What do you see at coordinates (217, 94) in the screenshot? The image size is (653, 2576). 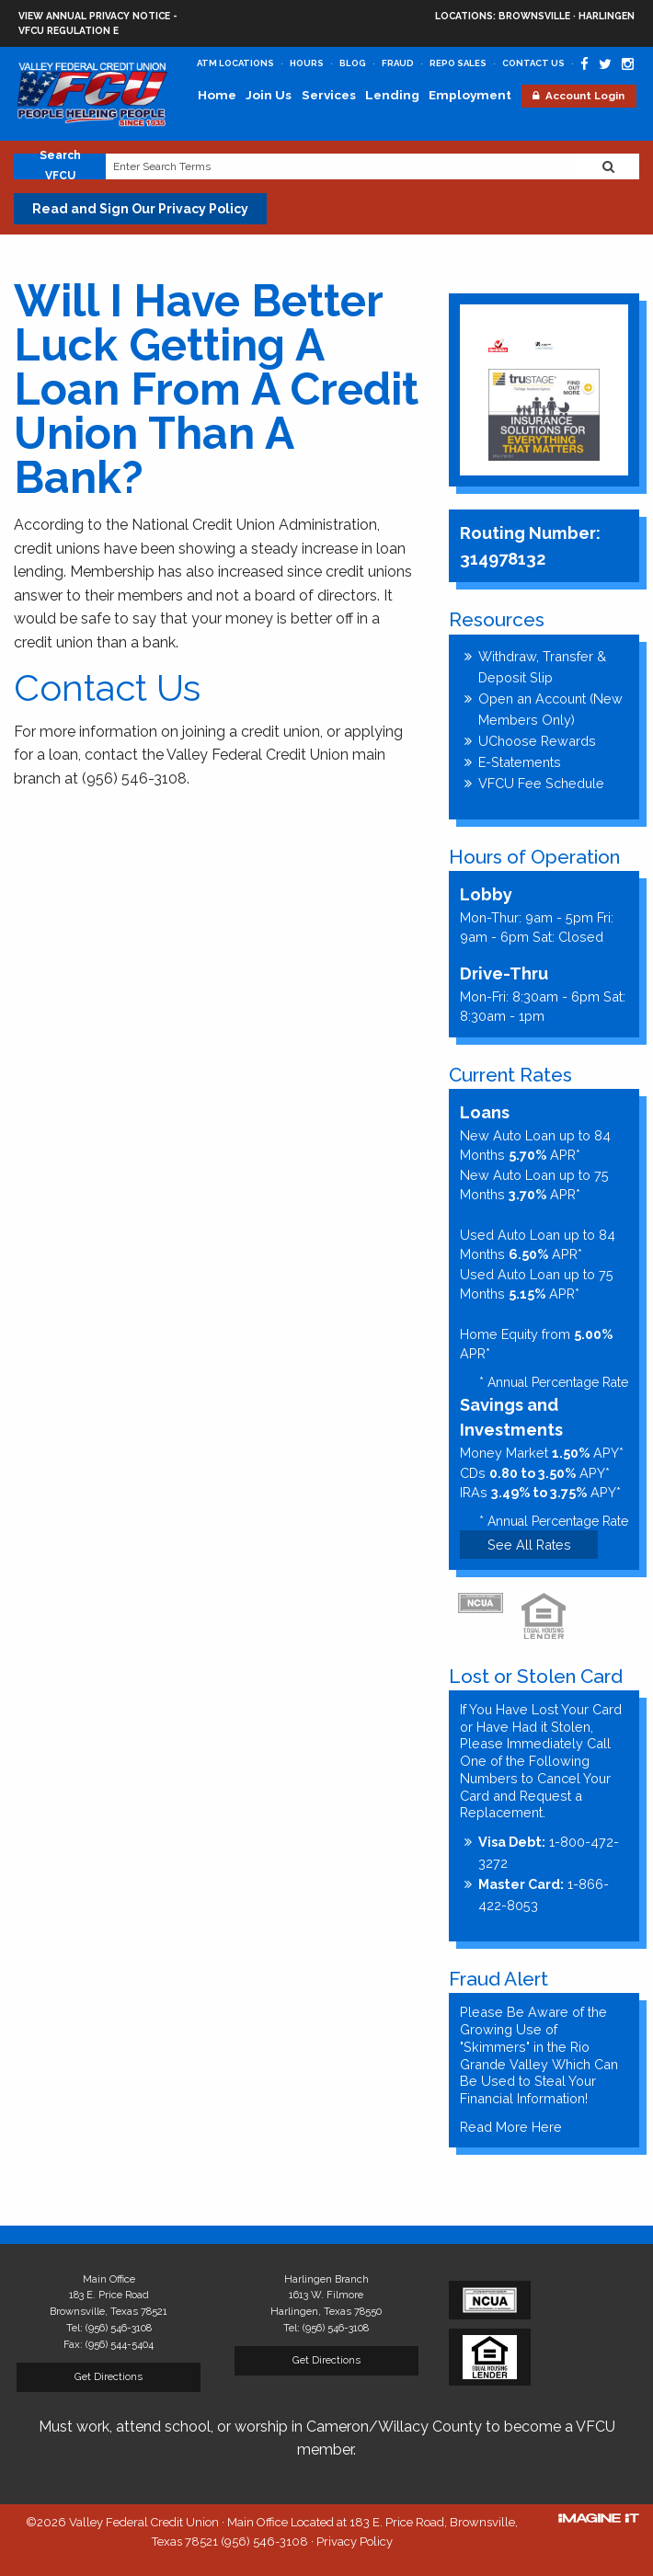 I see `Home` at bounding box center [217, 94].